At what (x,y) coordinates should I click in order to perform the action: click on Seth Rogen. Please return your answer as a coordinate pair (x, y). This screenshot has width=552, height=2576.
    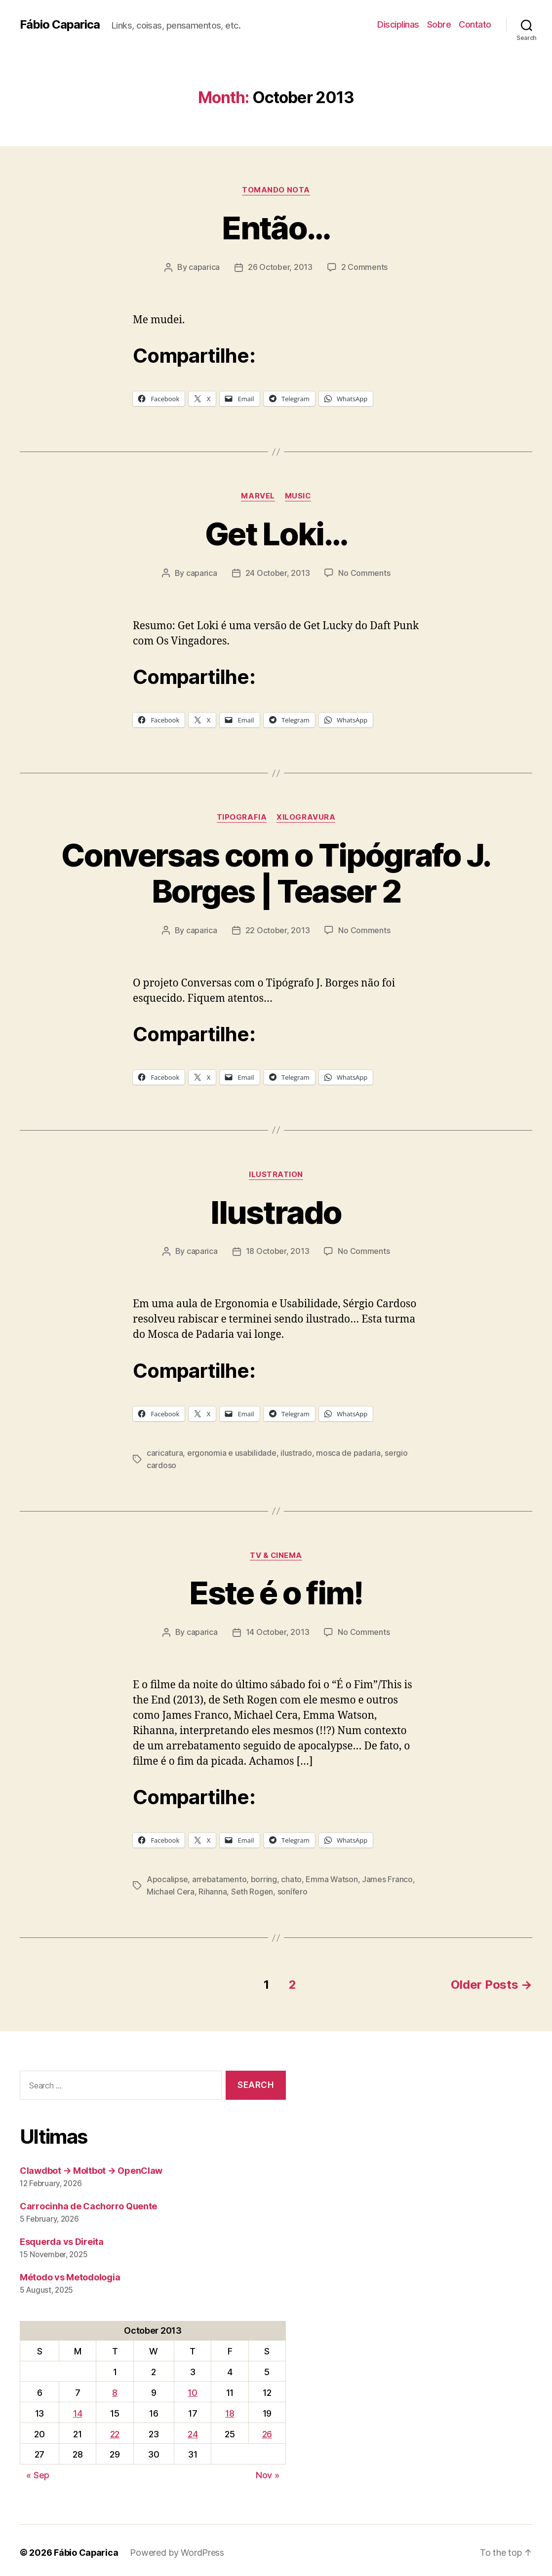
    Looking at the image, I should click on (252, 1888).